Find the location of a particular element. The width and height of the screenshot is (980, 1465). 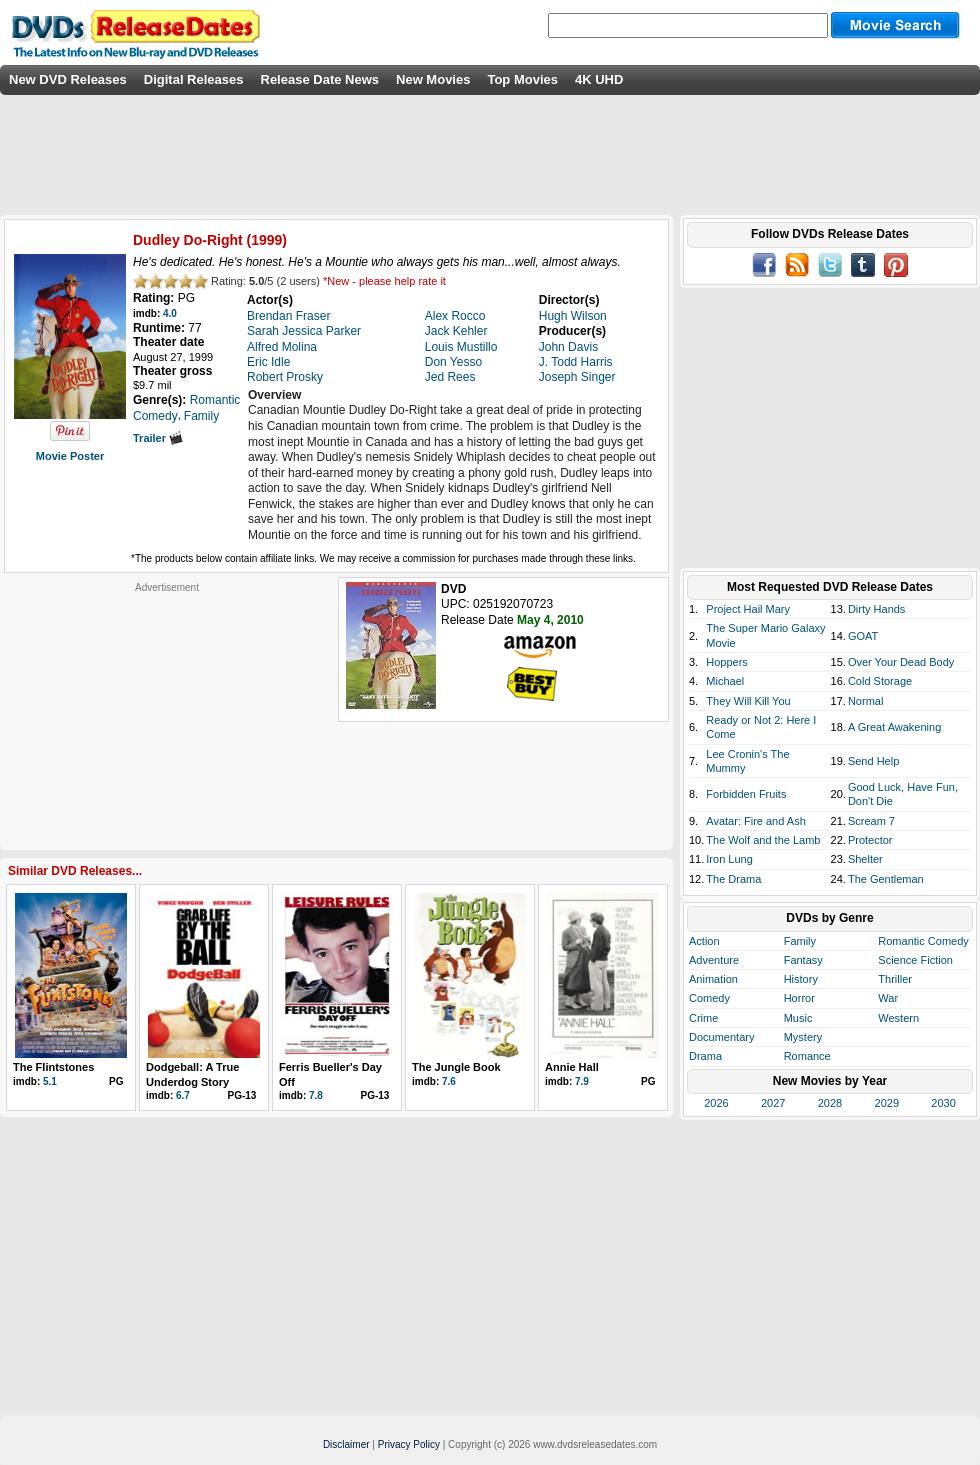

7.9 is located at coordinates (582, 1081).